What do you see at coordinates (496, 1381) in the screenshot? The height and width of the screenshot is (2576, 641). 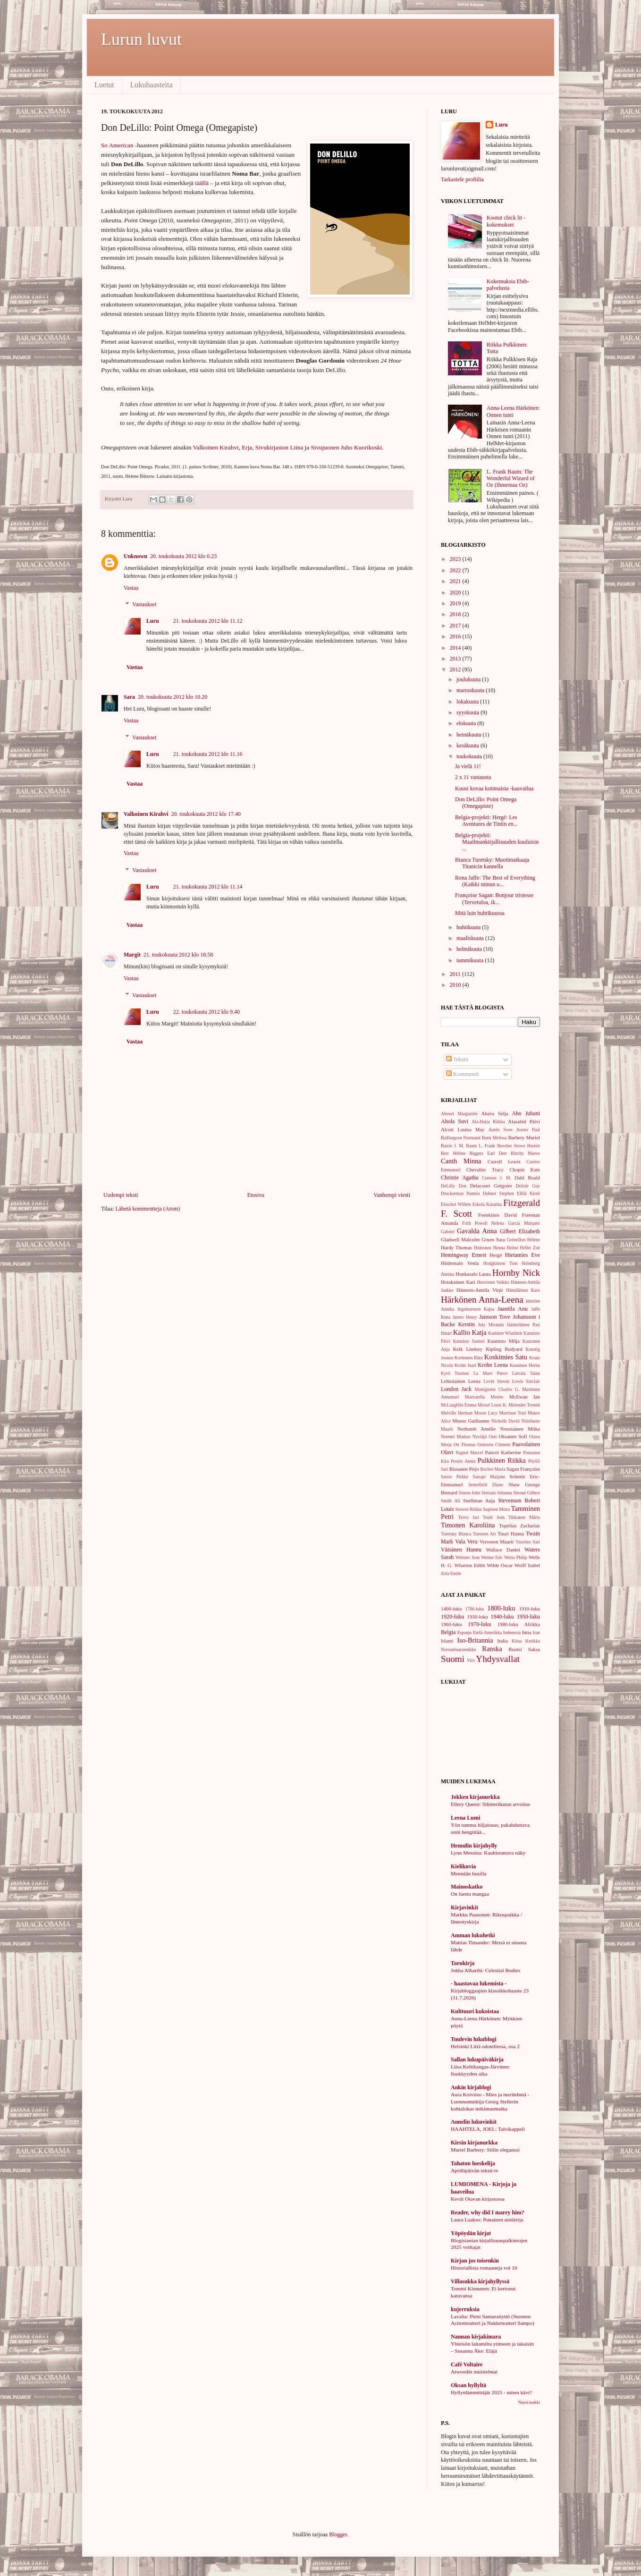 I see `Levitt Steven` at bounding box center [496, 1381].